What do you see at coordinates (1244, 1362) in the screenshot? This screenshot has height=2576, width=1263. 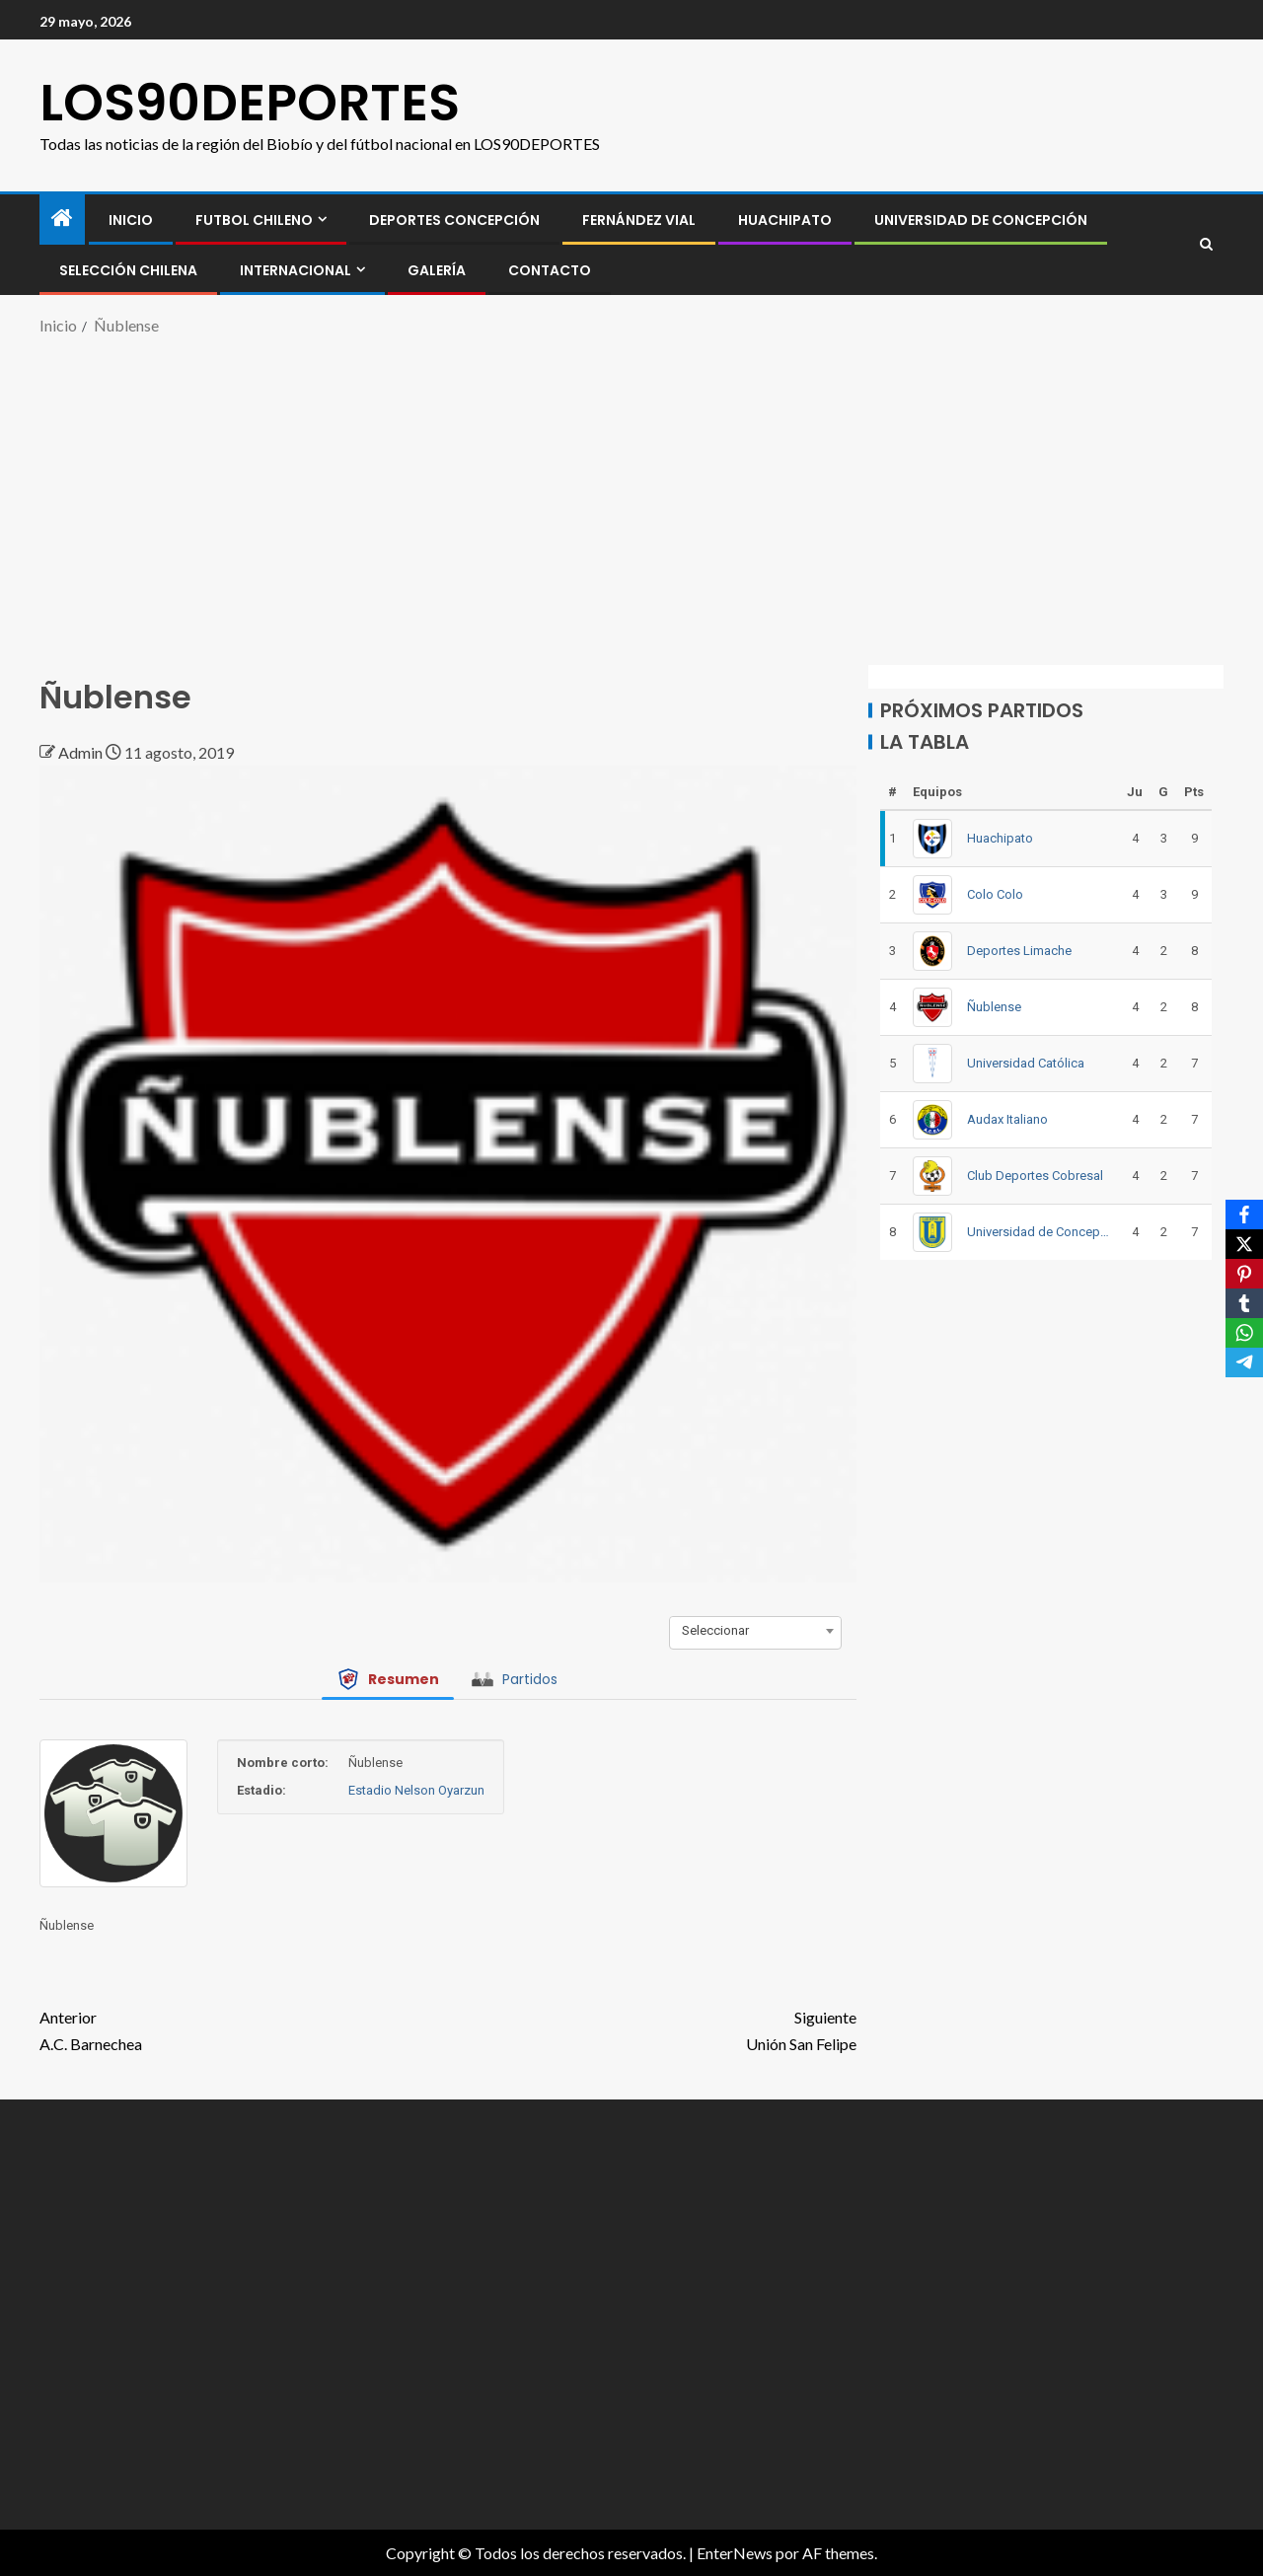 I see `[Telegram]` at bounding box center [1244, 1362].